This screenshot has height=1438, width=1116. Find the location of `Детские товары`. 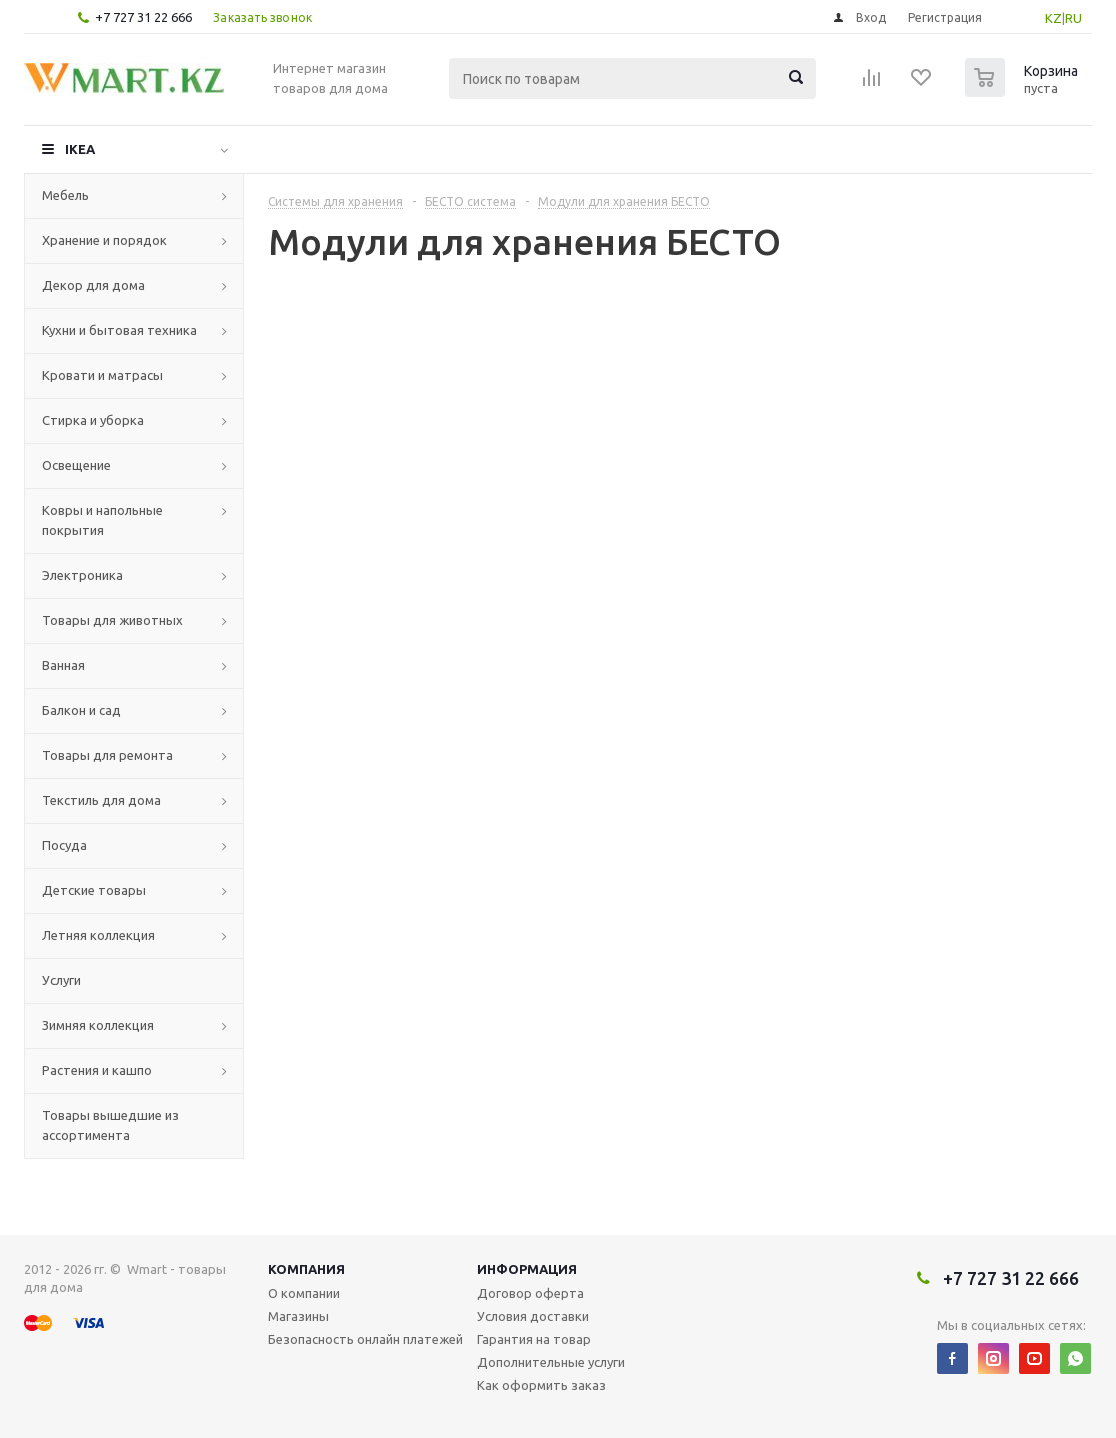

Детские товары is located at coordinates (94, 890).